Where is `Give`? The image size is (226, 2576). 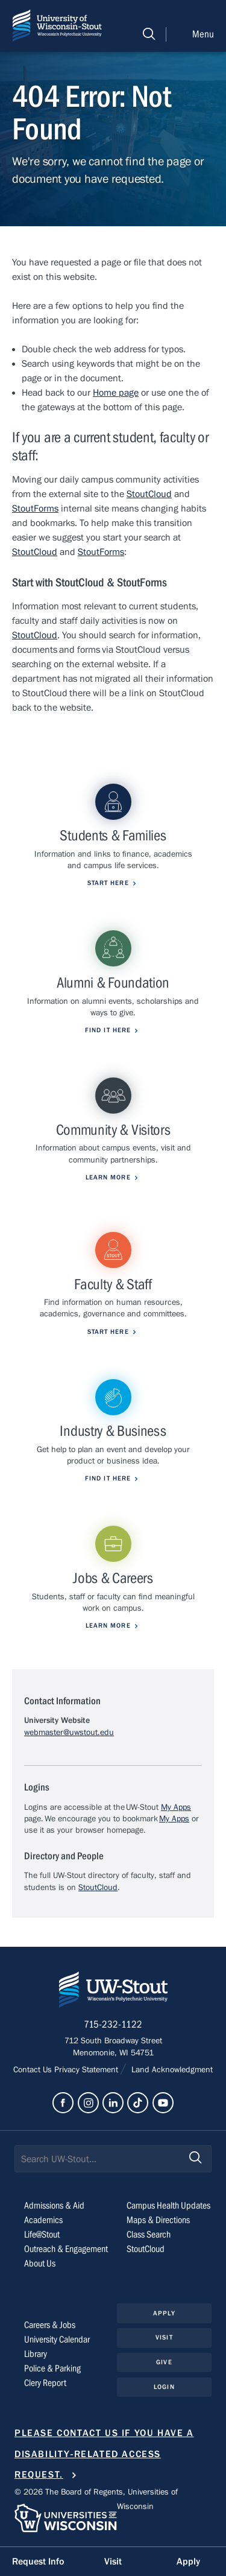
Give is located at coordinates (164, 2362).